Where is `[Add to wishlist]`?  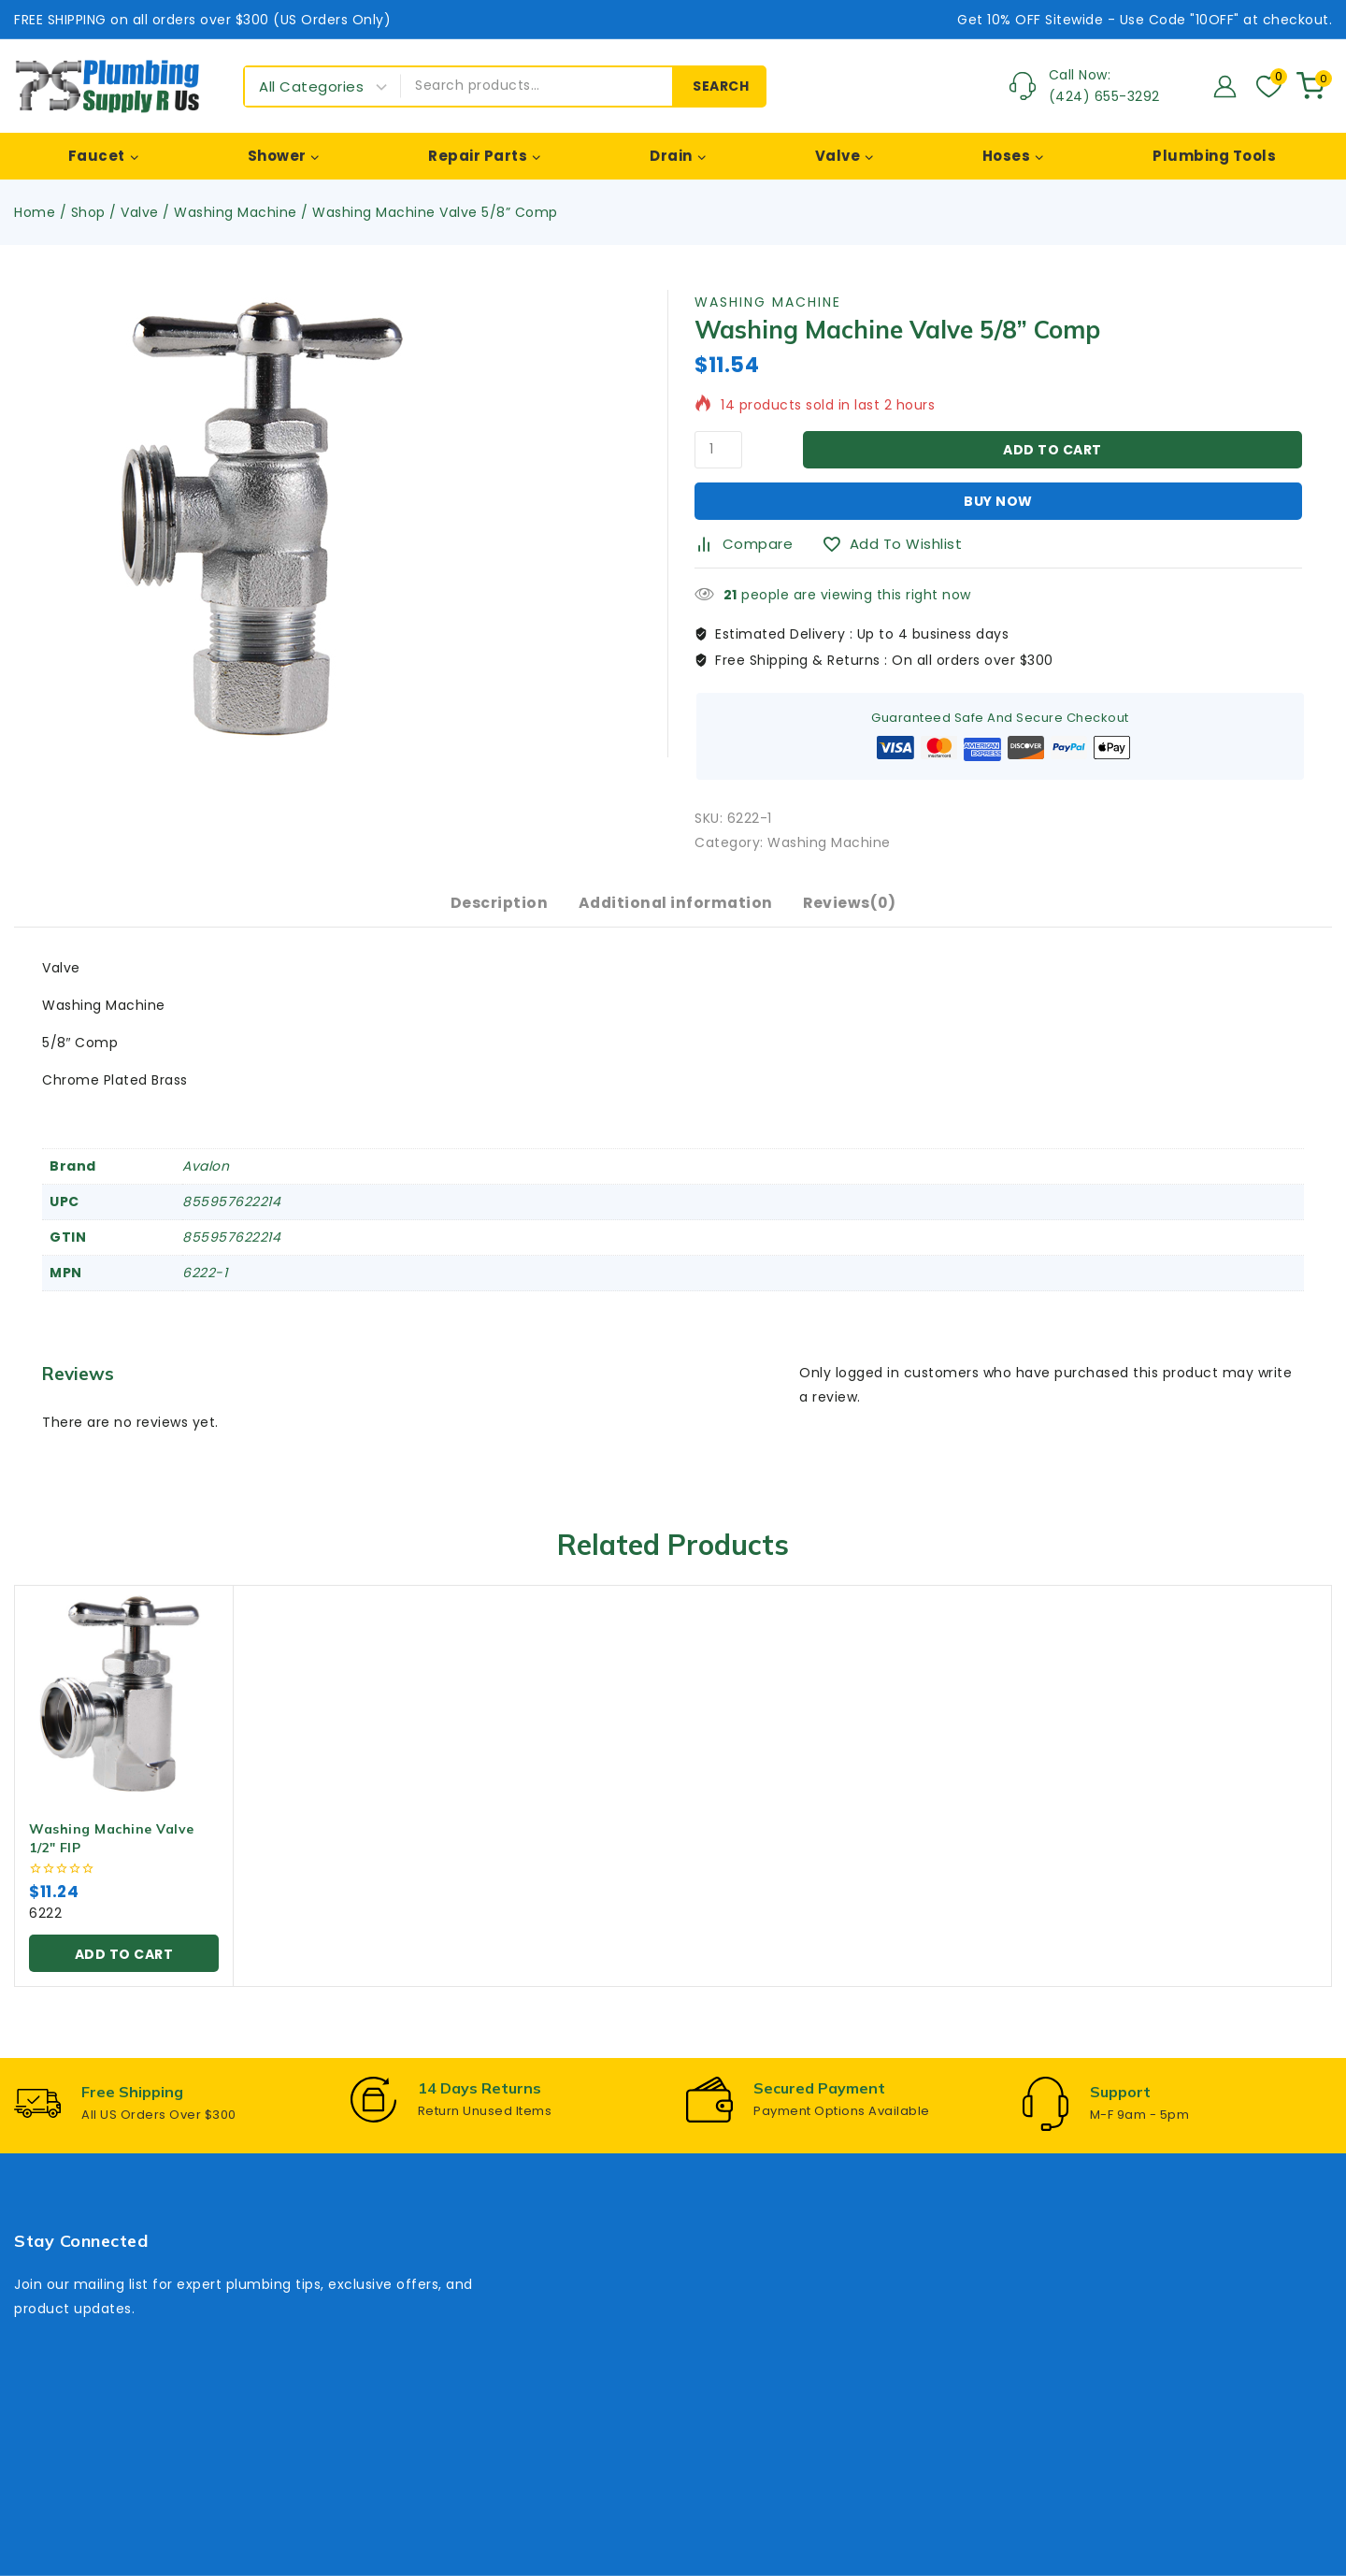 [Add to wishlist] is located at coordinates (899, 544).